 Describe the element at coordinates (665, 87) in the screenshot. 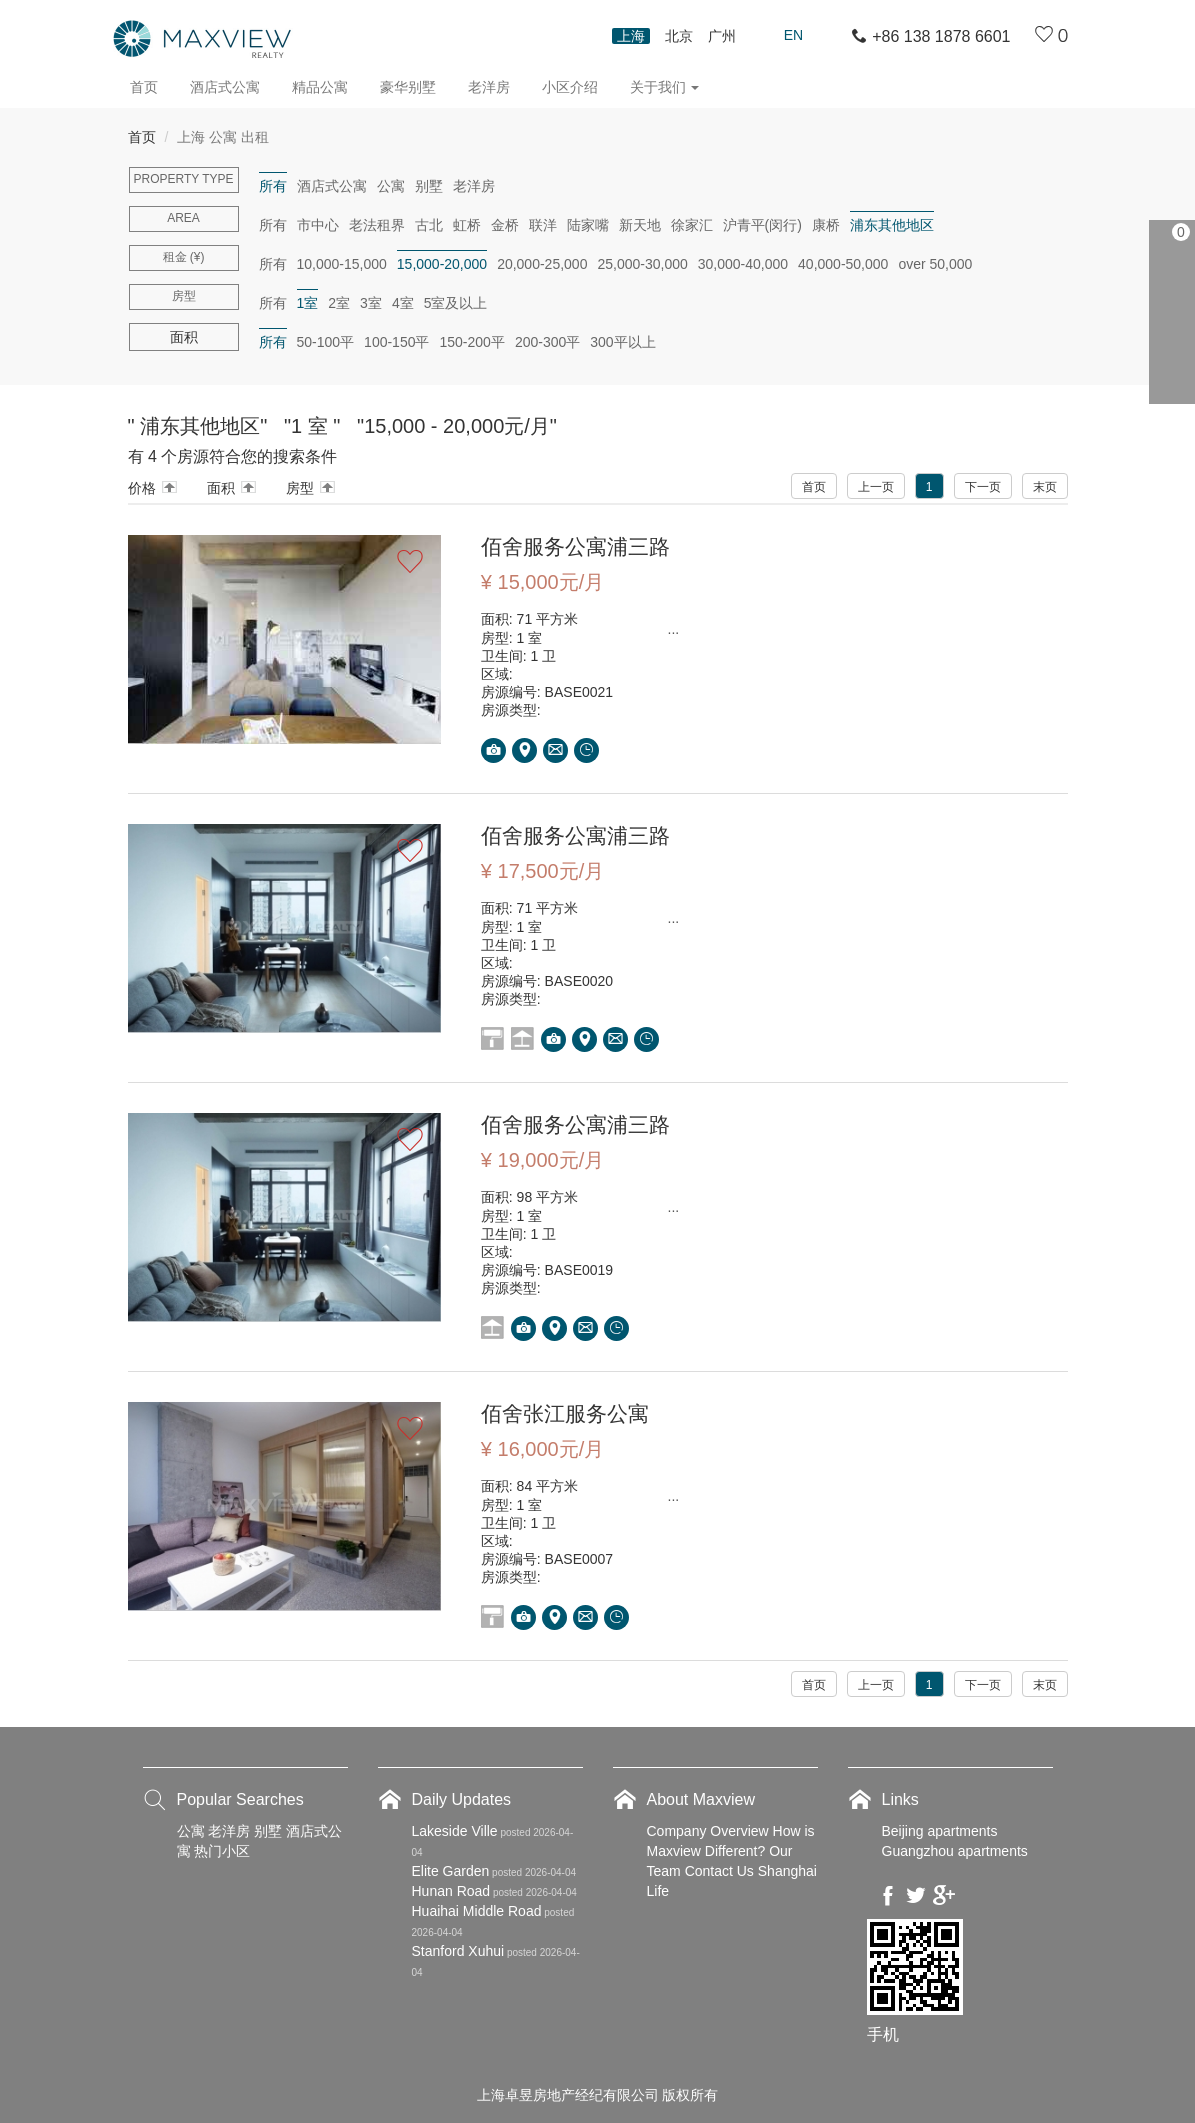

I see `关于我们` at that location.